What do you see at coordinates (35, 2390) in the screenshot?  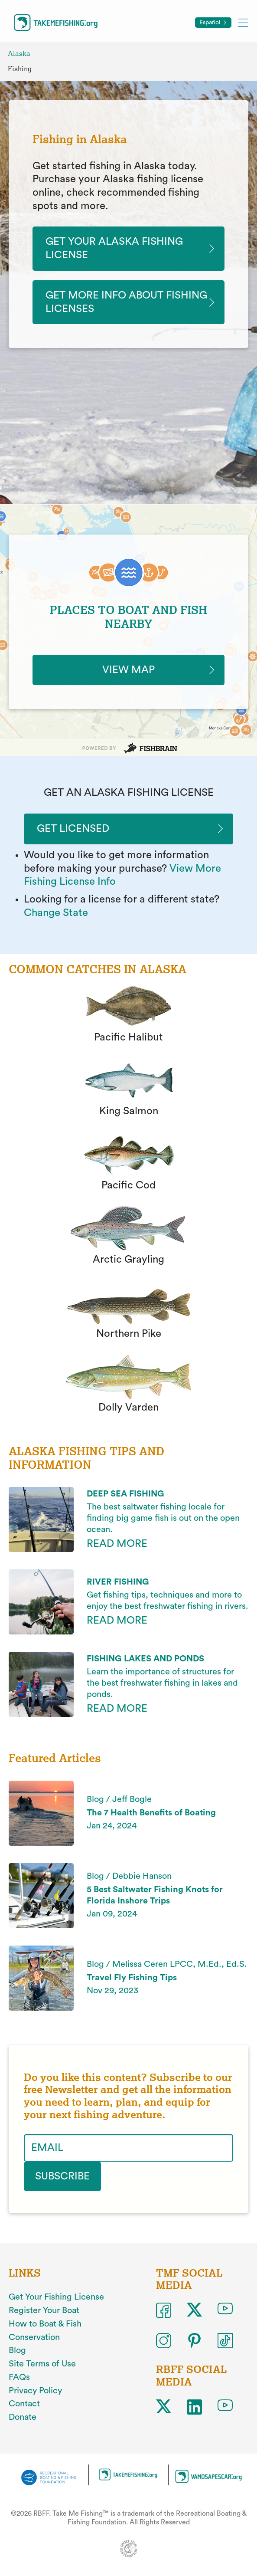 I see `Privacy Policy` at bounding box center [35, 2390].